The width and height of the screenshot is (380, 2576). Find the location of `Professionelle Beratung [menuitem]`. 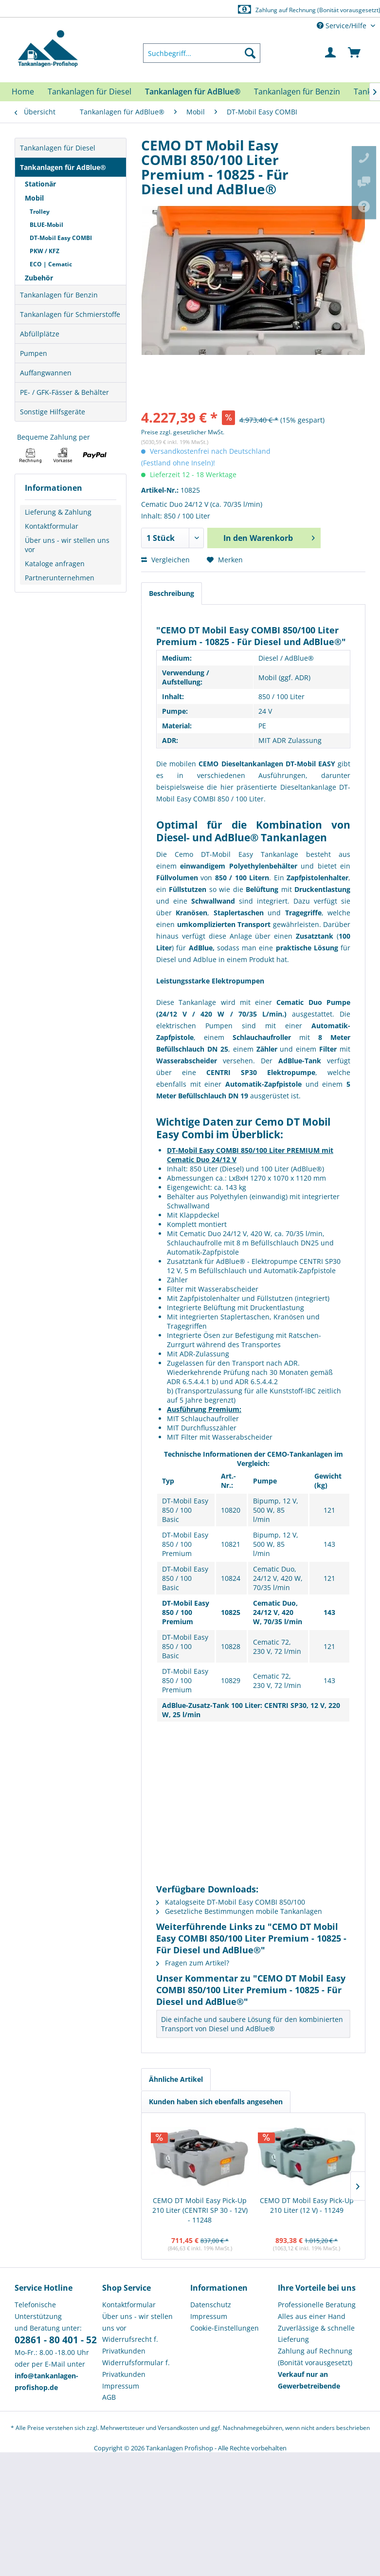

Professionelle Beratung [menuitem] is located at coordinates (317, 2304).